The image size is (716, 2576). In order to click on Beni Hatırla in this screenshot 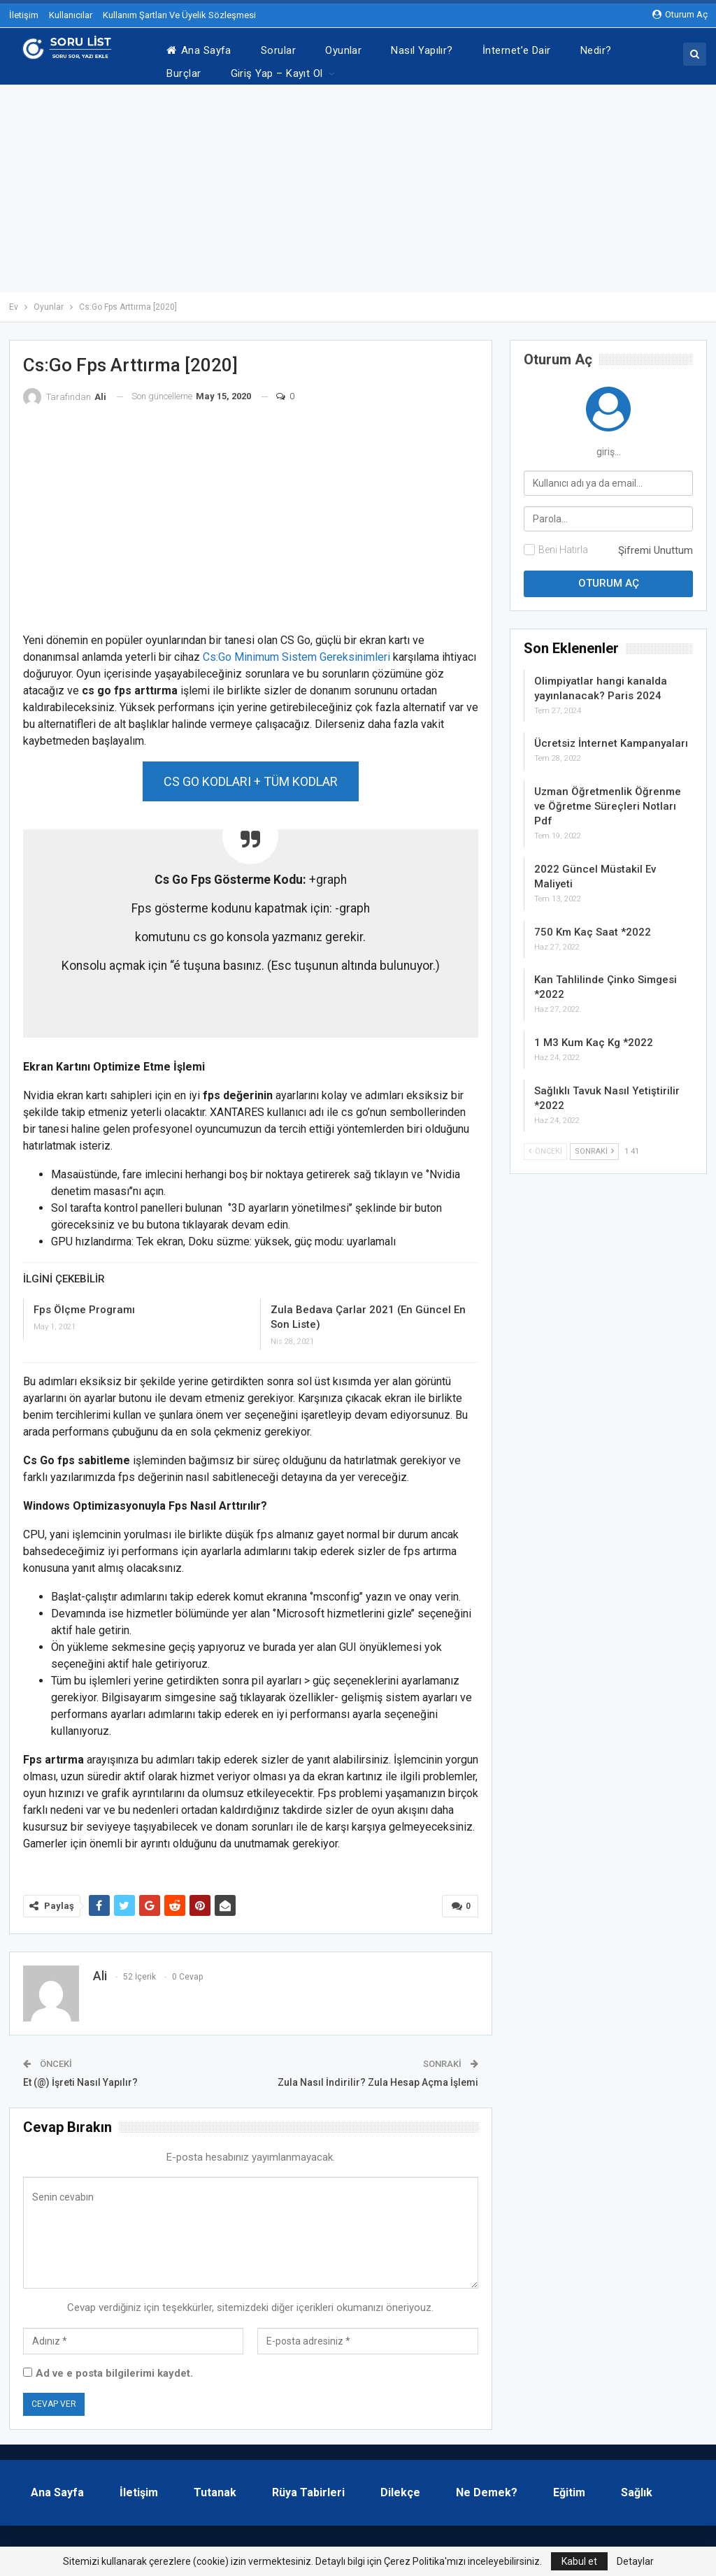, I will do `click(563, 542)`.